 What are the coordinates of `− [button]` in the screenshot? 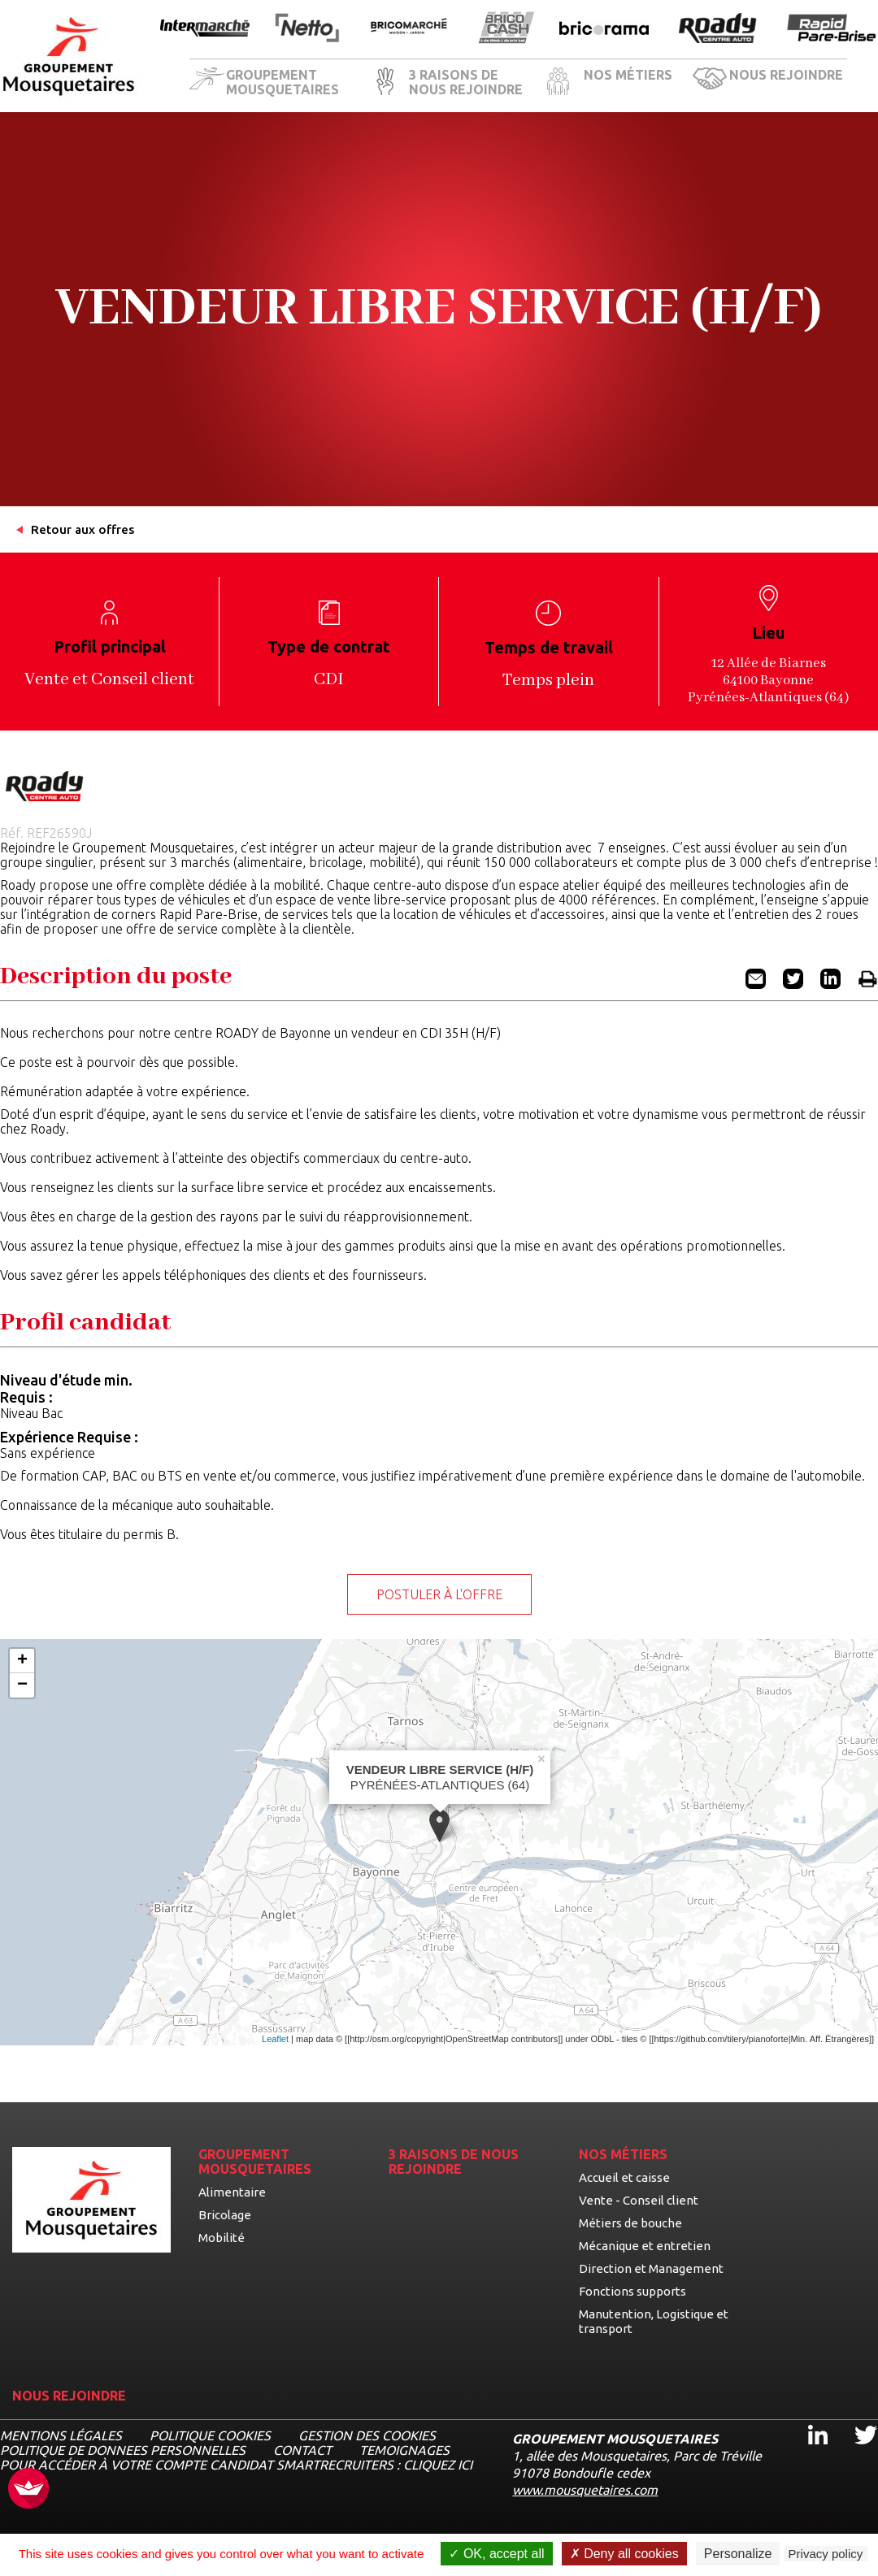 It's located at (22, 1685).